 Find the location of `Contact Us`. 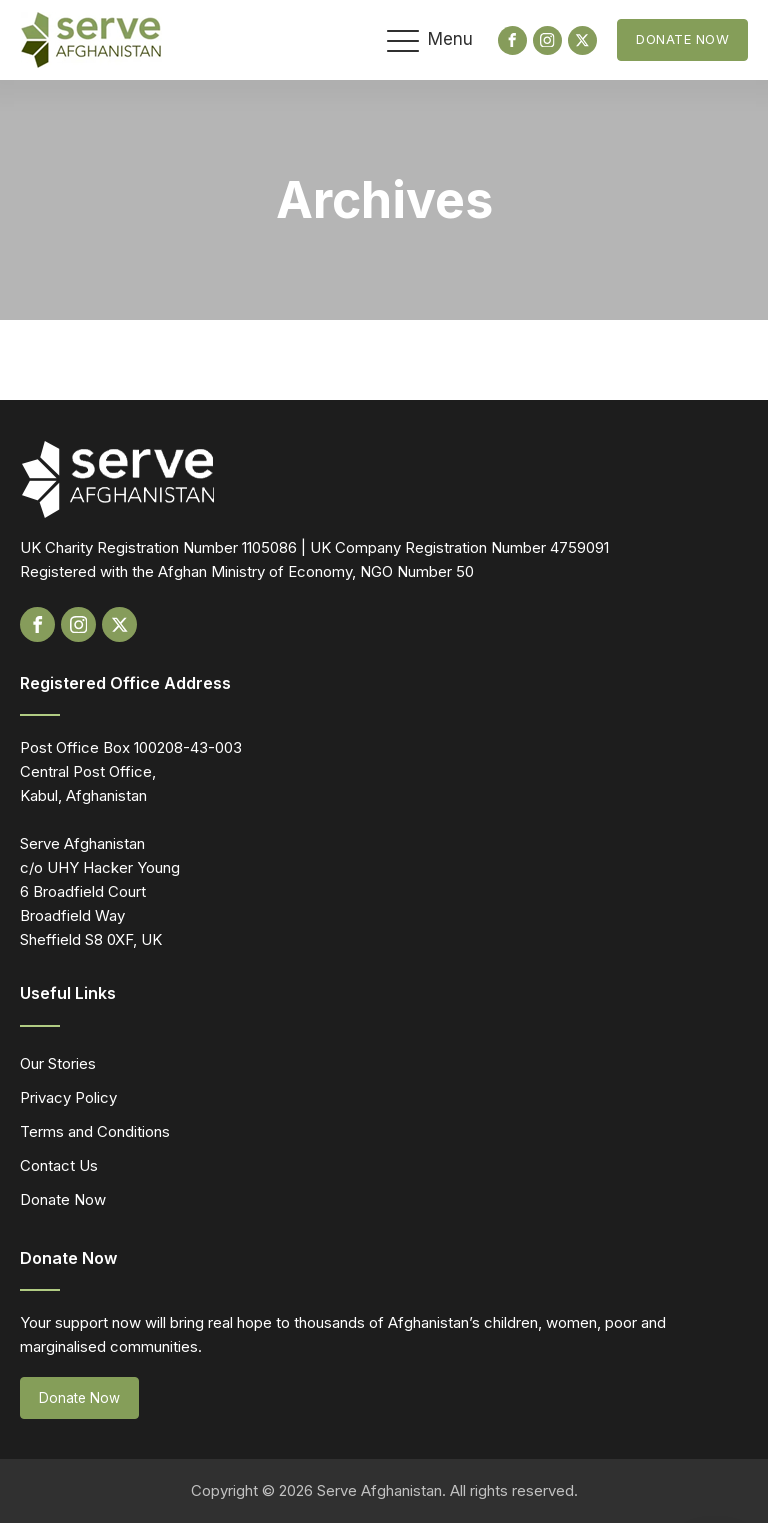

Contact Us is located at coordinates (59, 1165).